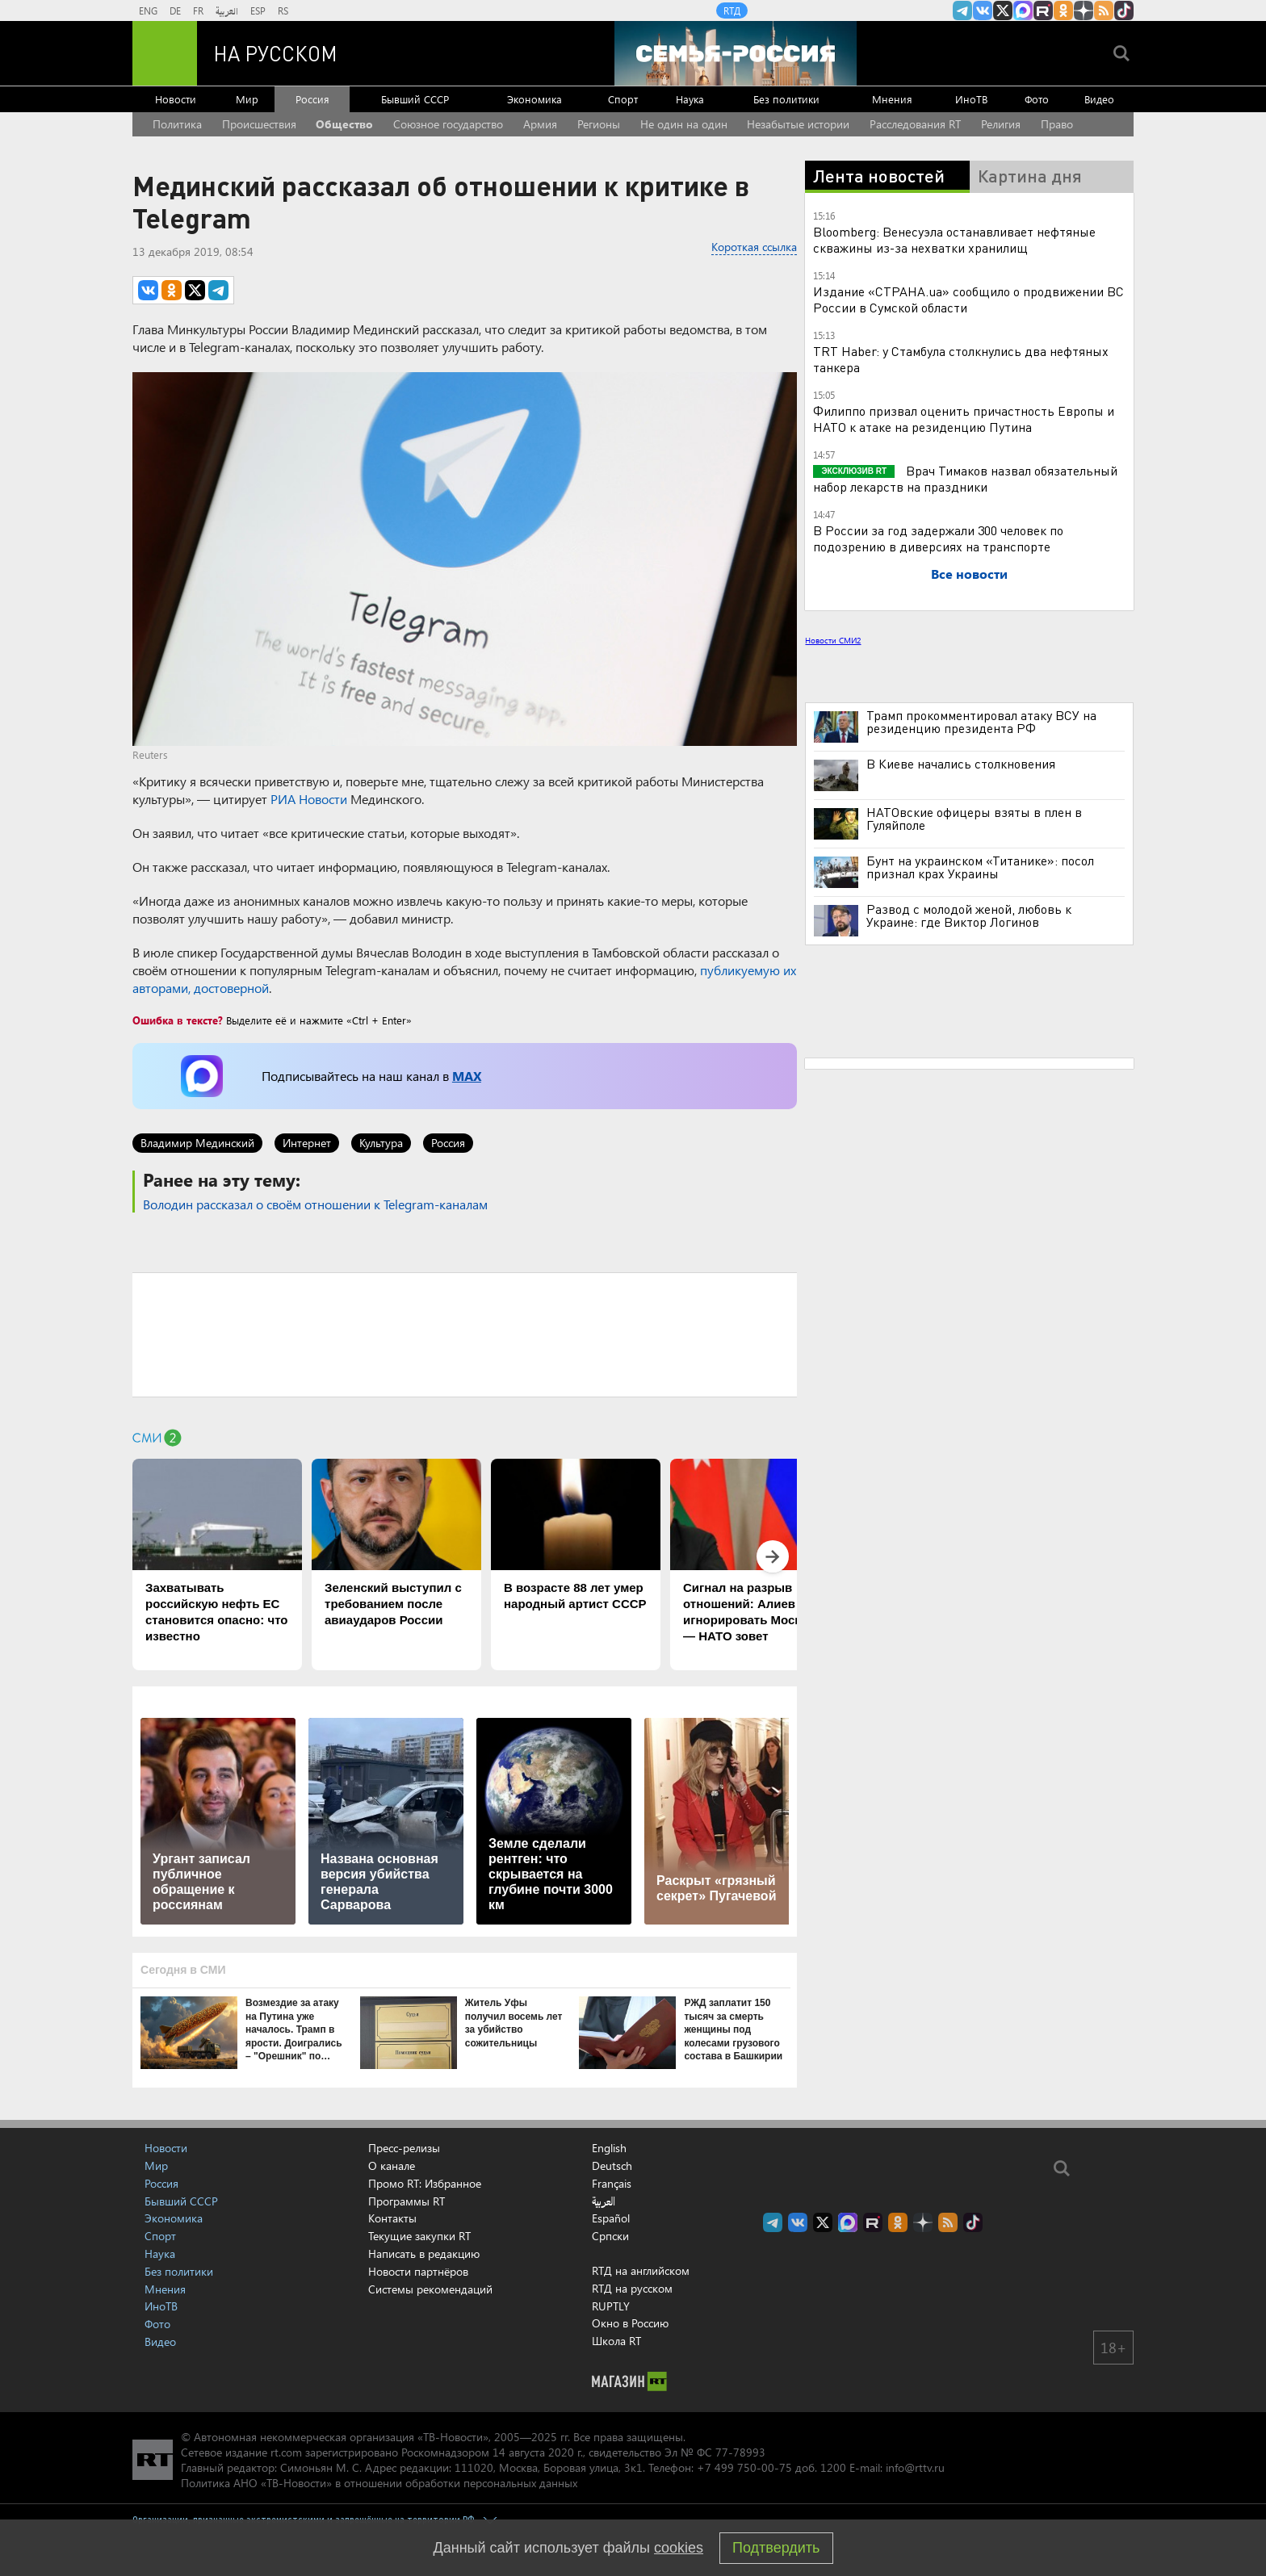  What do you see at coordinates (283, 10) in the screenshot?
I see `RS` at bounding box center [283, 10].